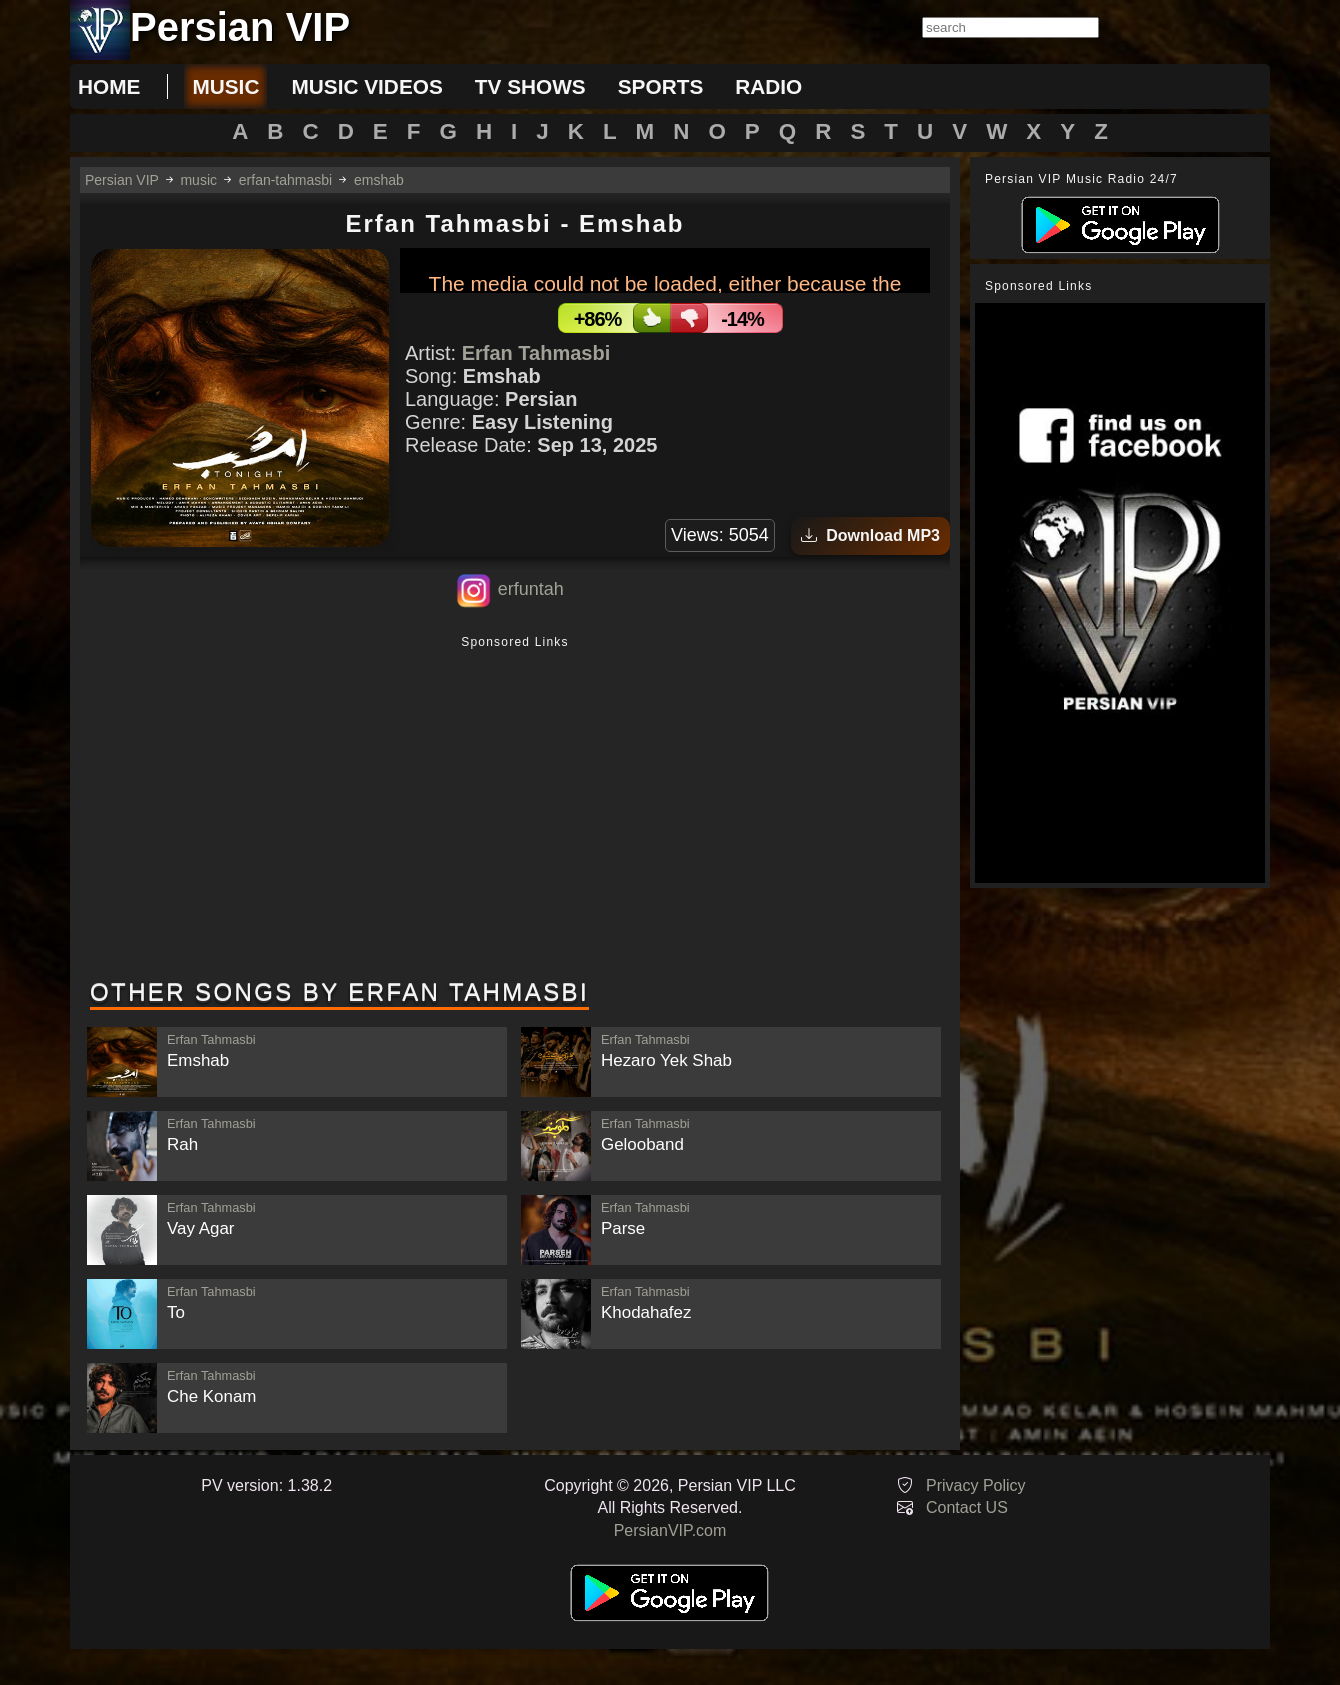 The image size is (1340, 1685). I want to click on music, so click(225, 86).